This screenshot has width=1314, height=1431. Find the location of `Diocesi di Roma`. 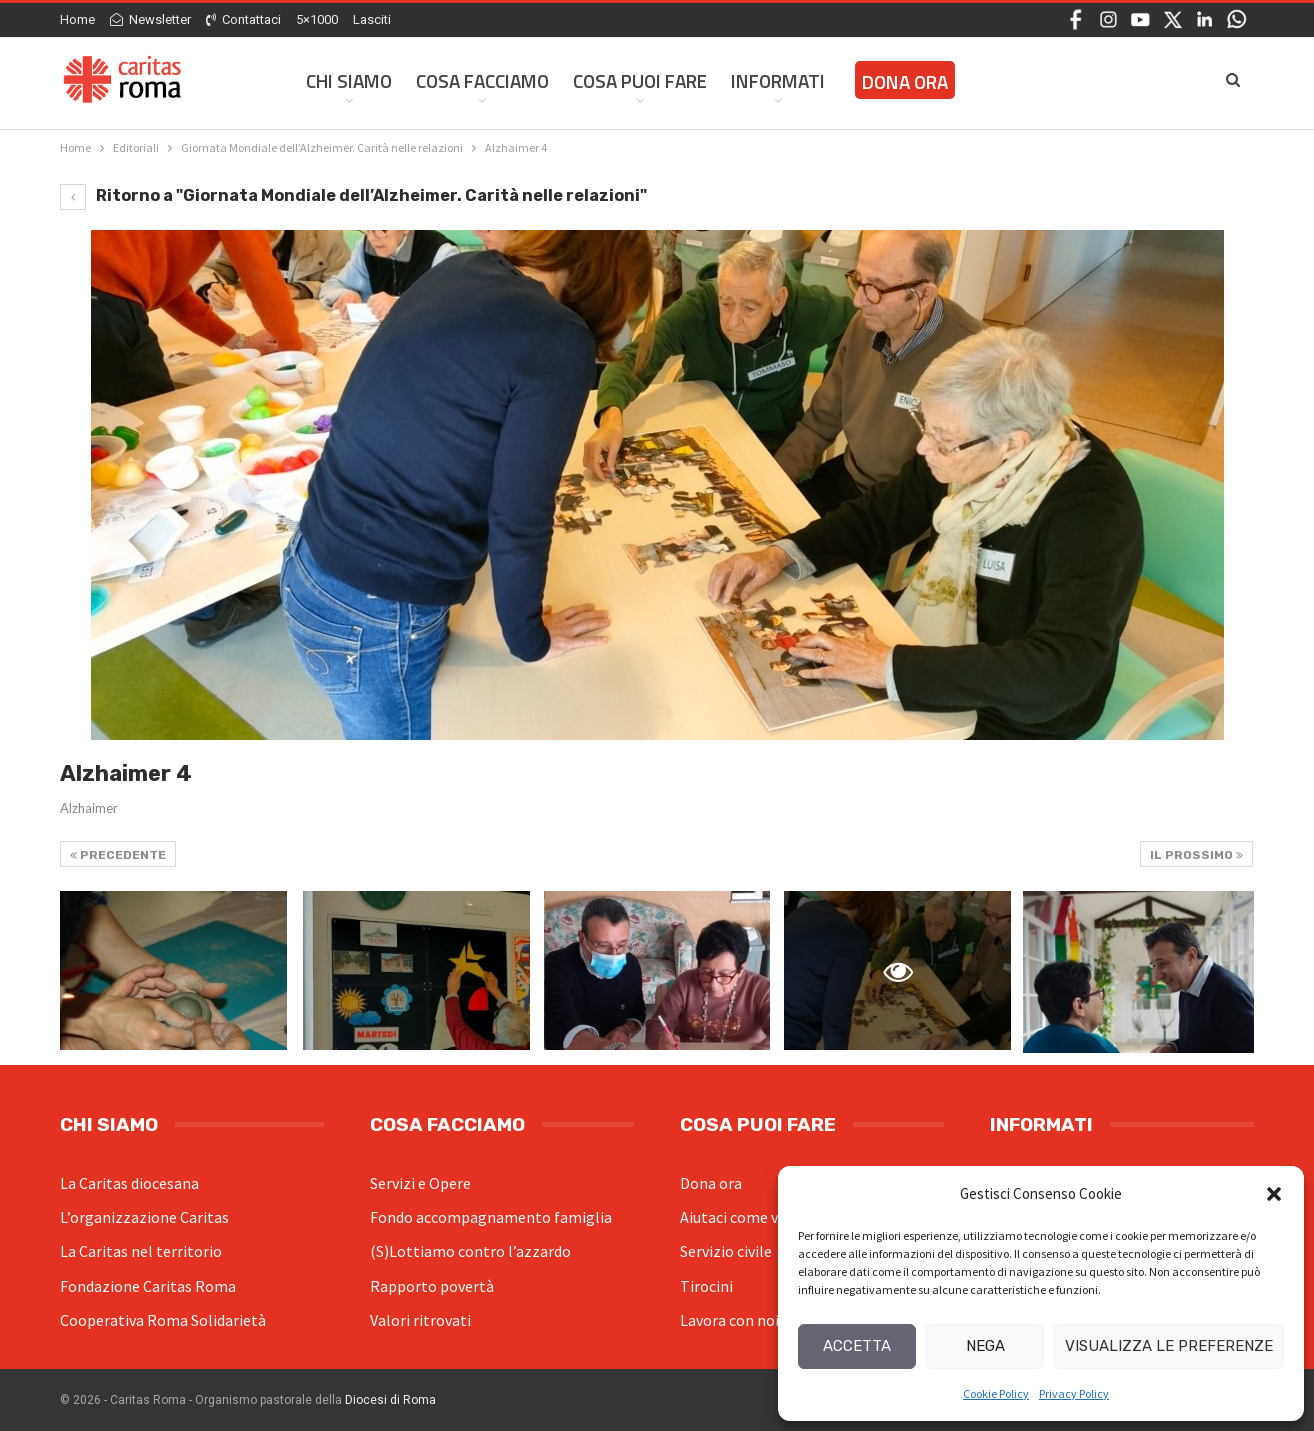

Diocesi di Roma is located at coordinates (390, 1400).